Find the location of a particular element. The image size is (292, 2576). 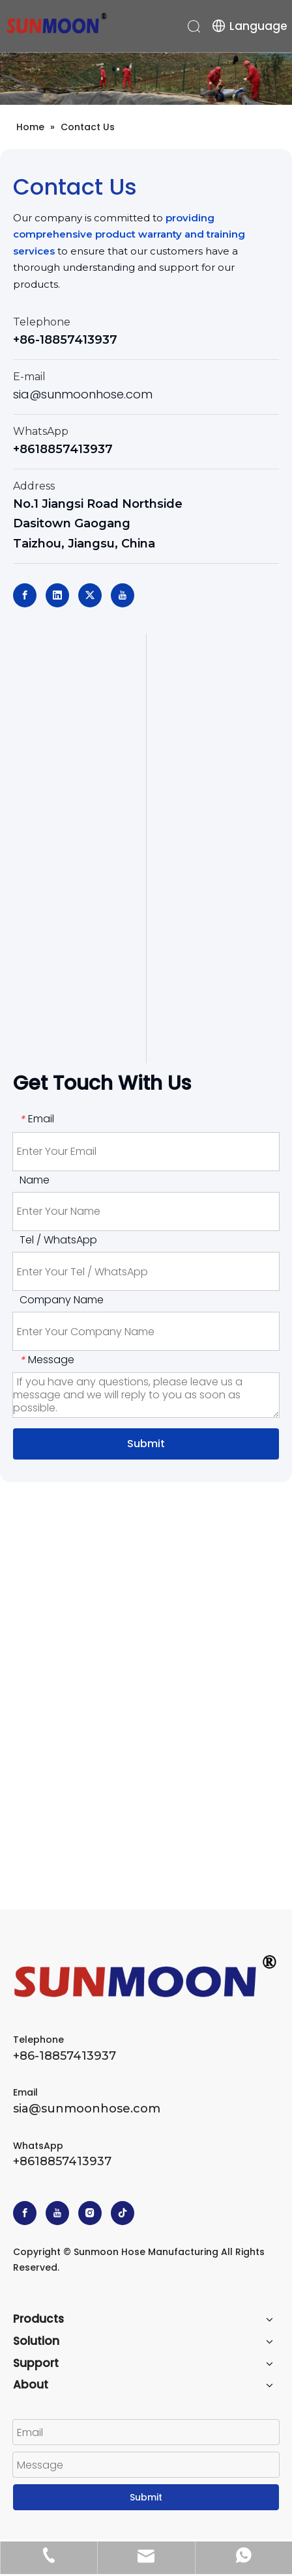

[Youtube] is located at coordinates (122, 595).